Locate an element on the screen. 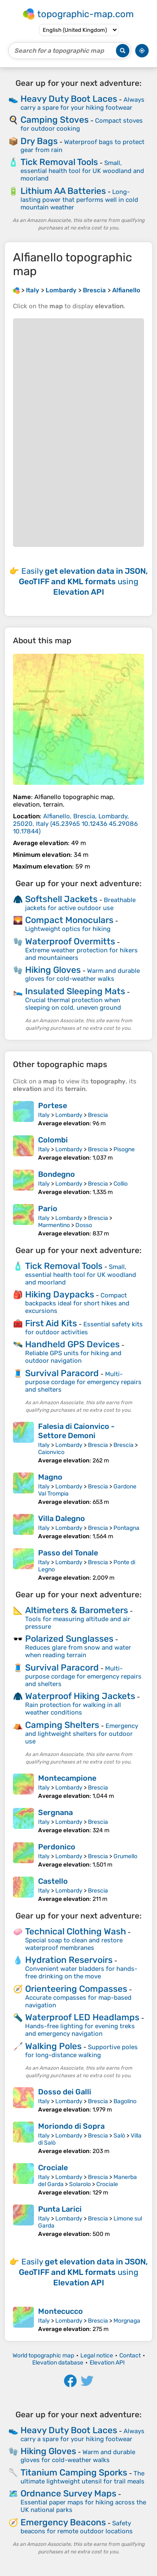  Titanium Camping Sporks is located at coordinates (74, 2472).